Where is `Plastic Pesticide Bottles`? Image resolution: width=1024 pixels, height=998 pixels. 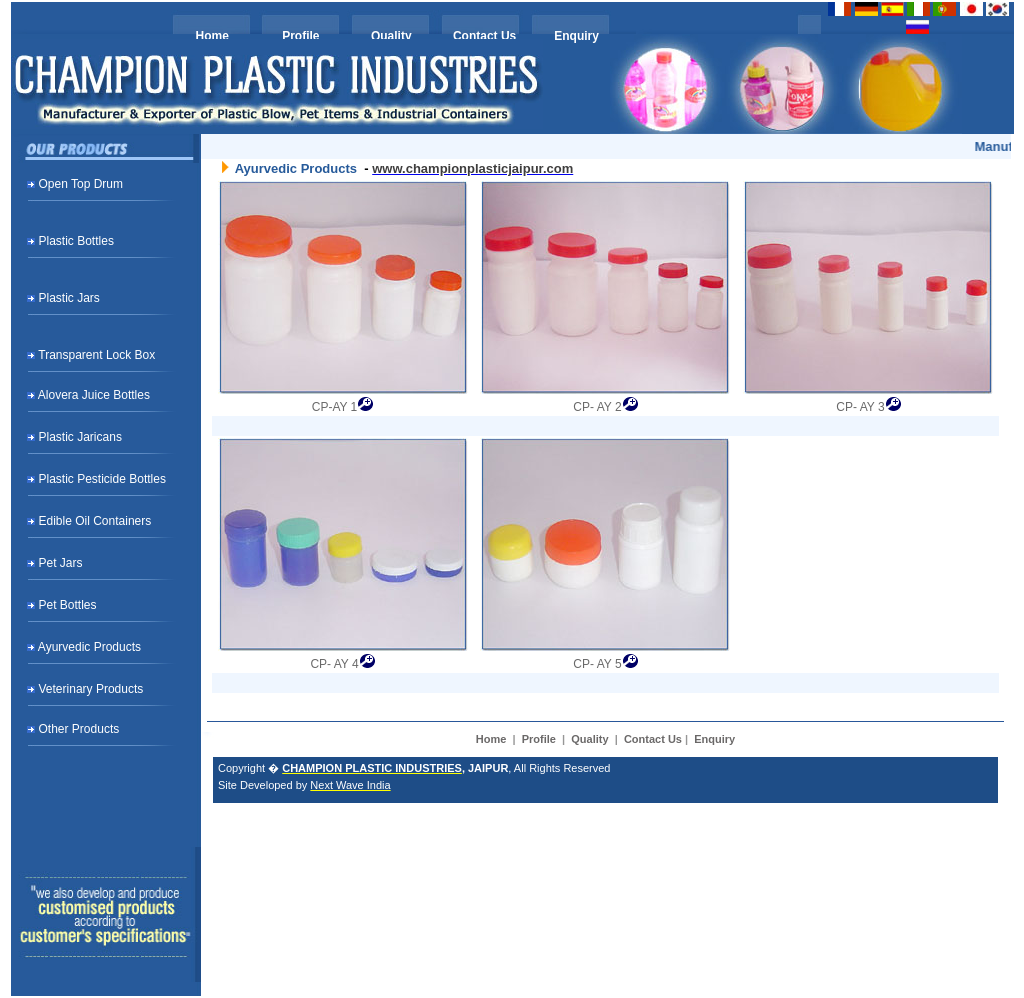 Plastic Pesticide Bottles is located at coordinates (102, 479).